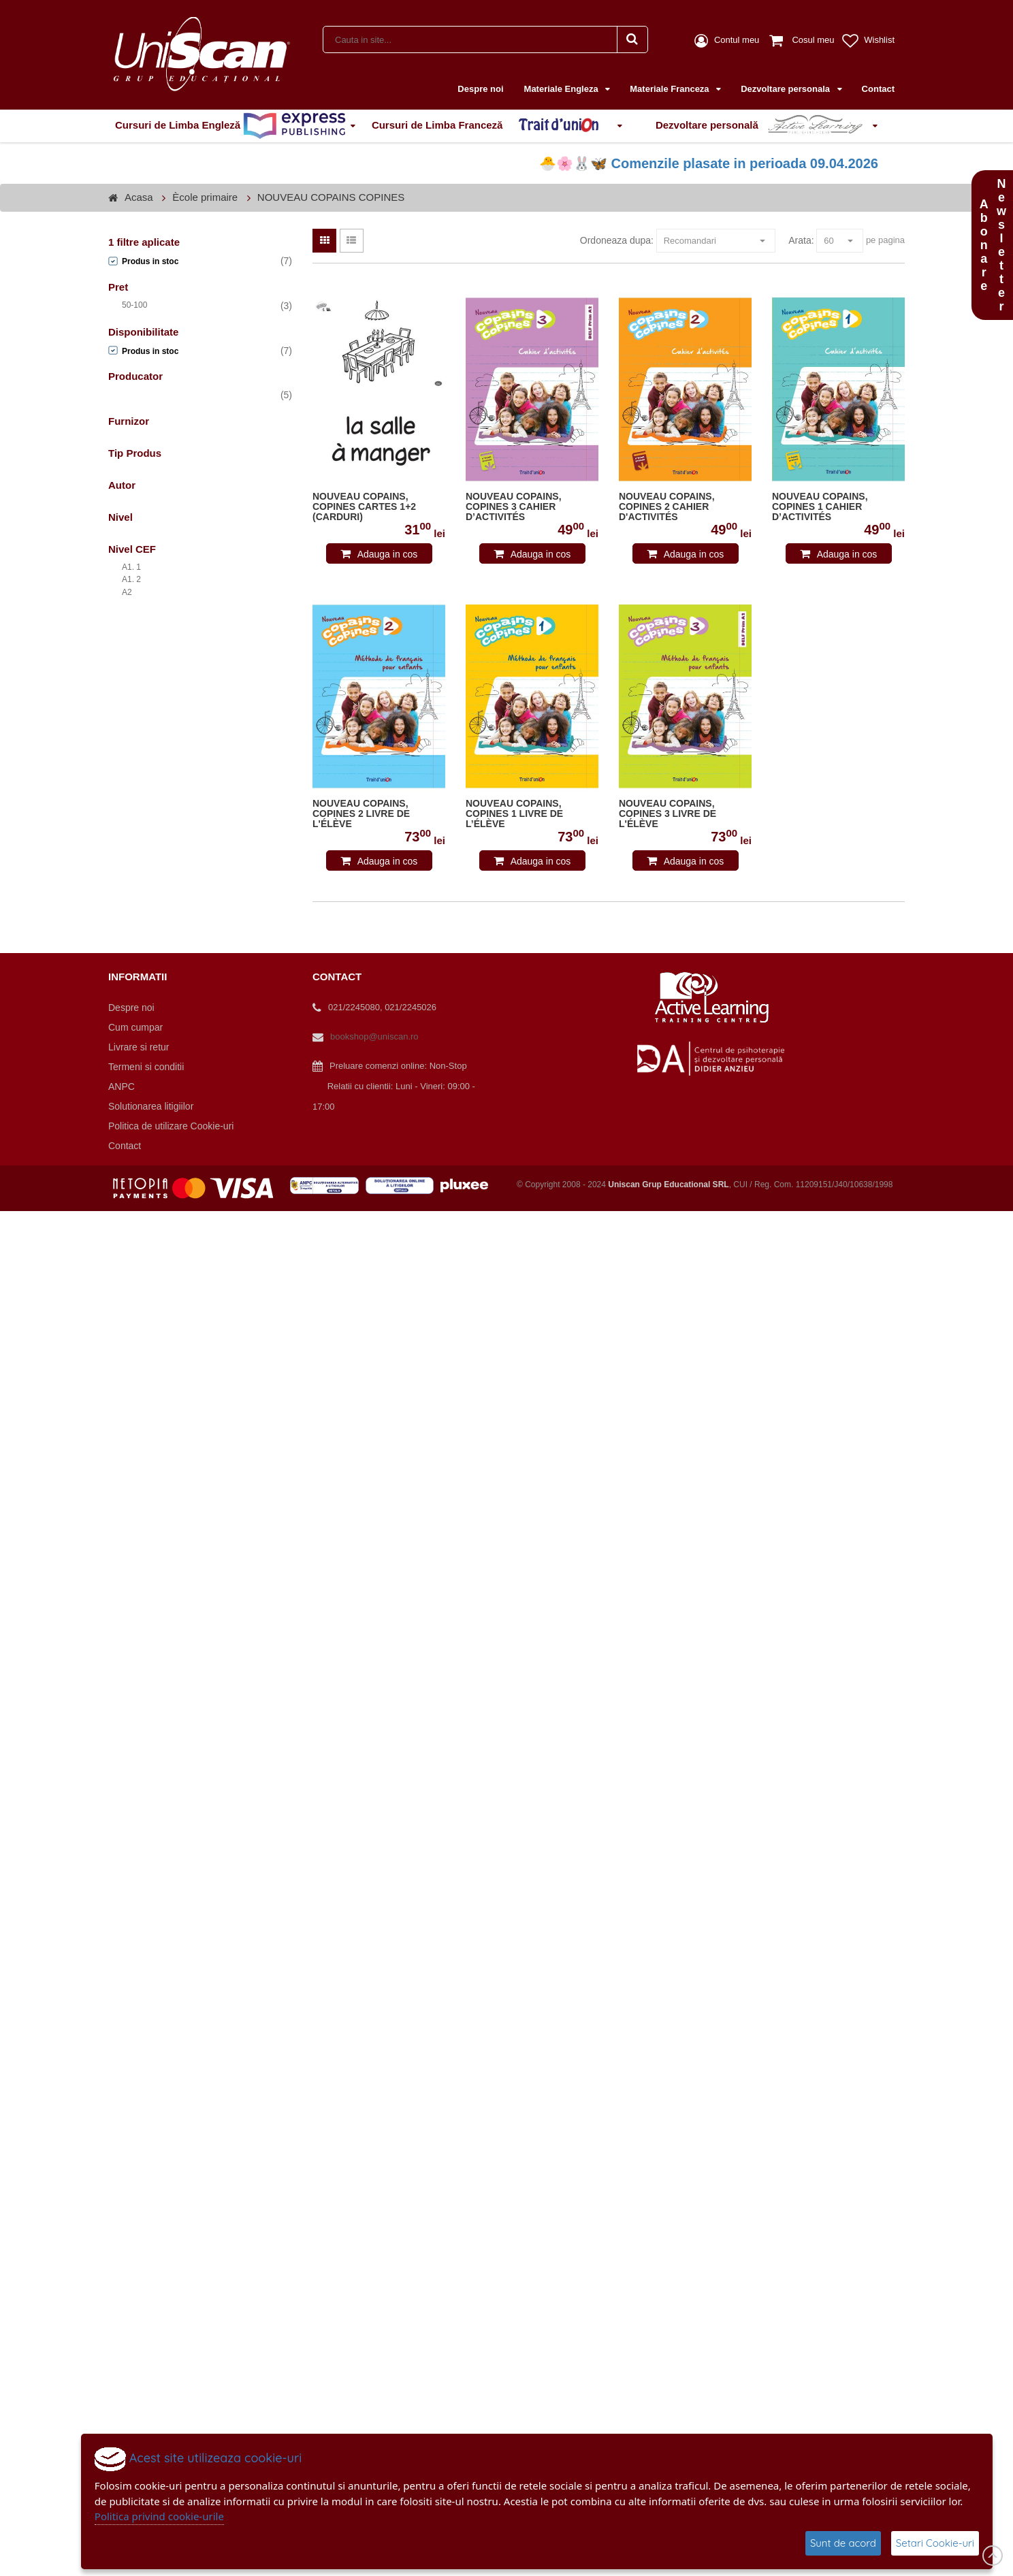 The image size is (1013, 2576). What do you see at coordinates (361, 814) in the screenshot?
I see `NOUVEAU COPAINS, COPINES 2 LIVRE DE L'ÉLÈVE` at bounding box center [361, 814].